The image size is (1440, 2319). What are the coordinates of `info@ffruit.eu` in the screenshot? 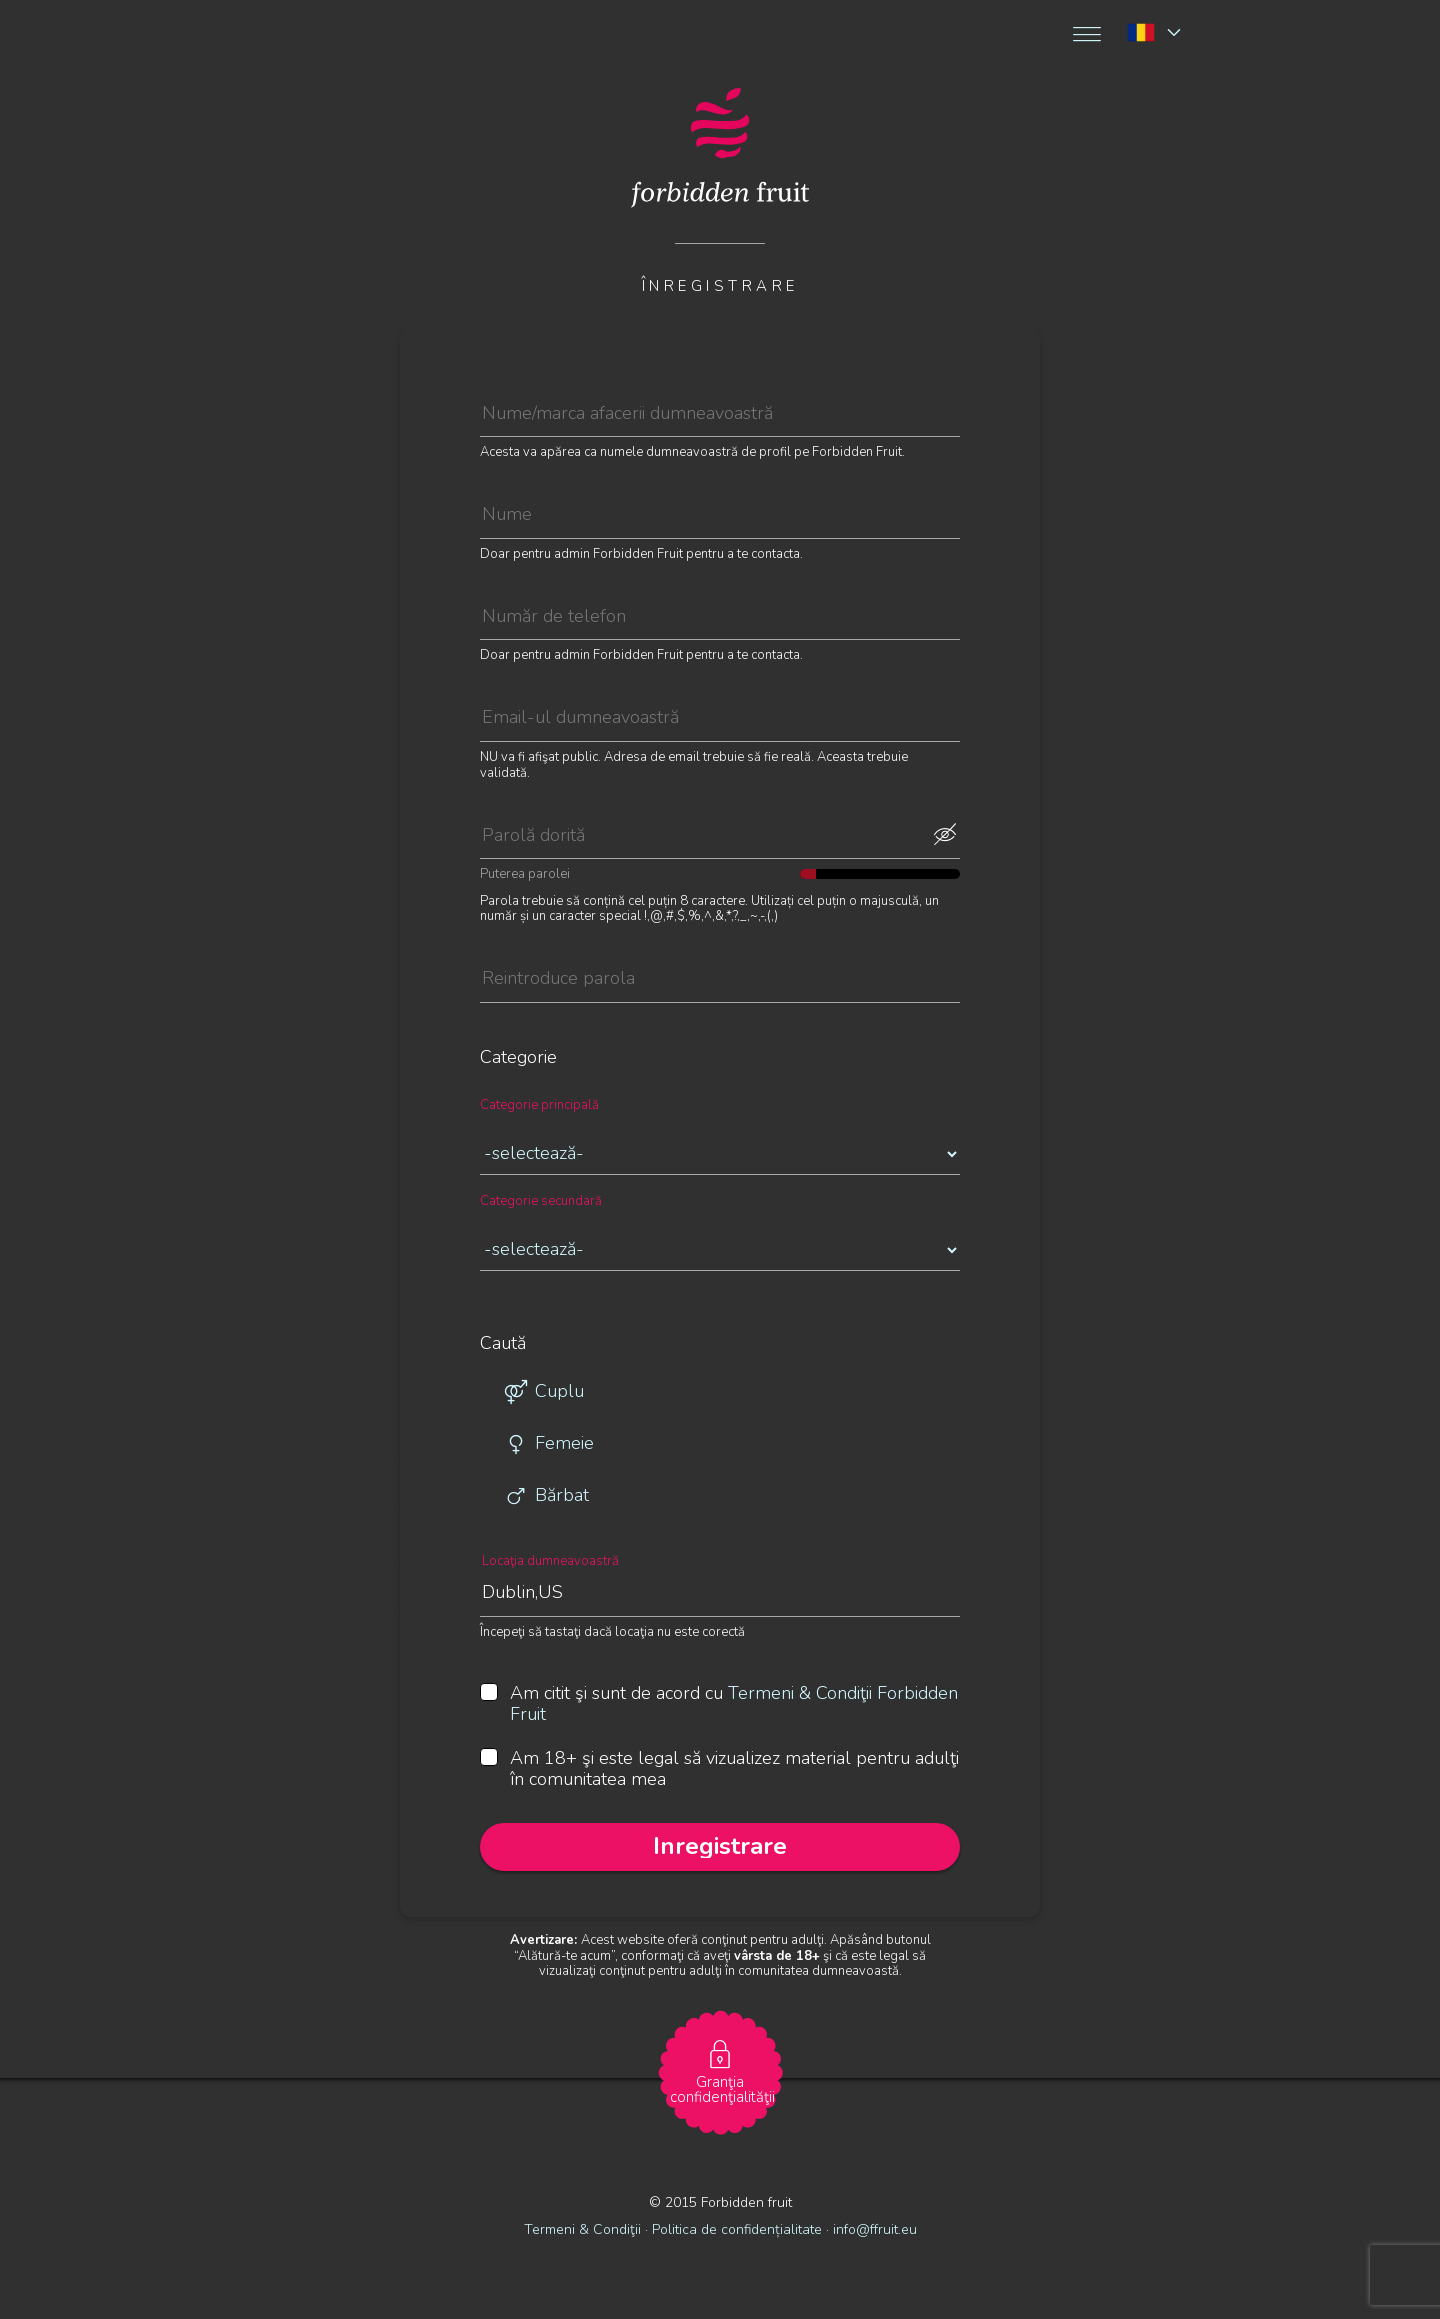 It's located at (875, 2229).